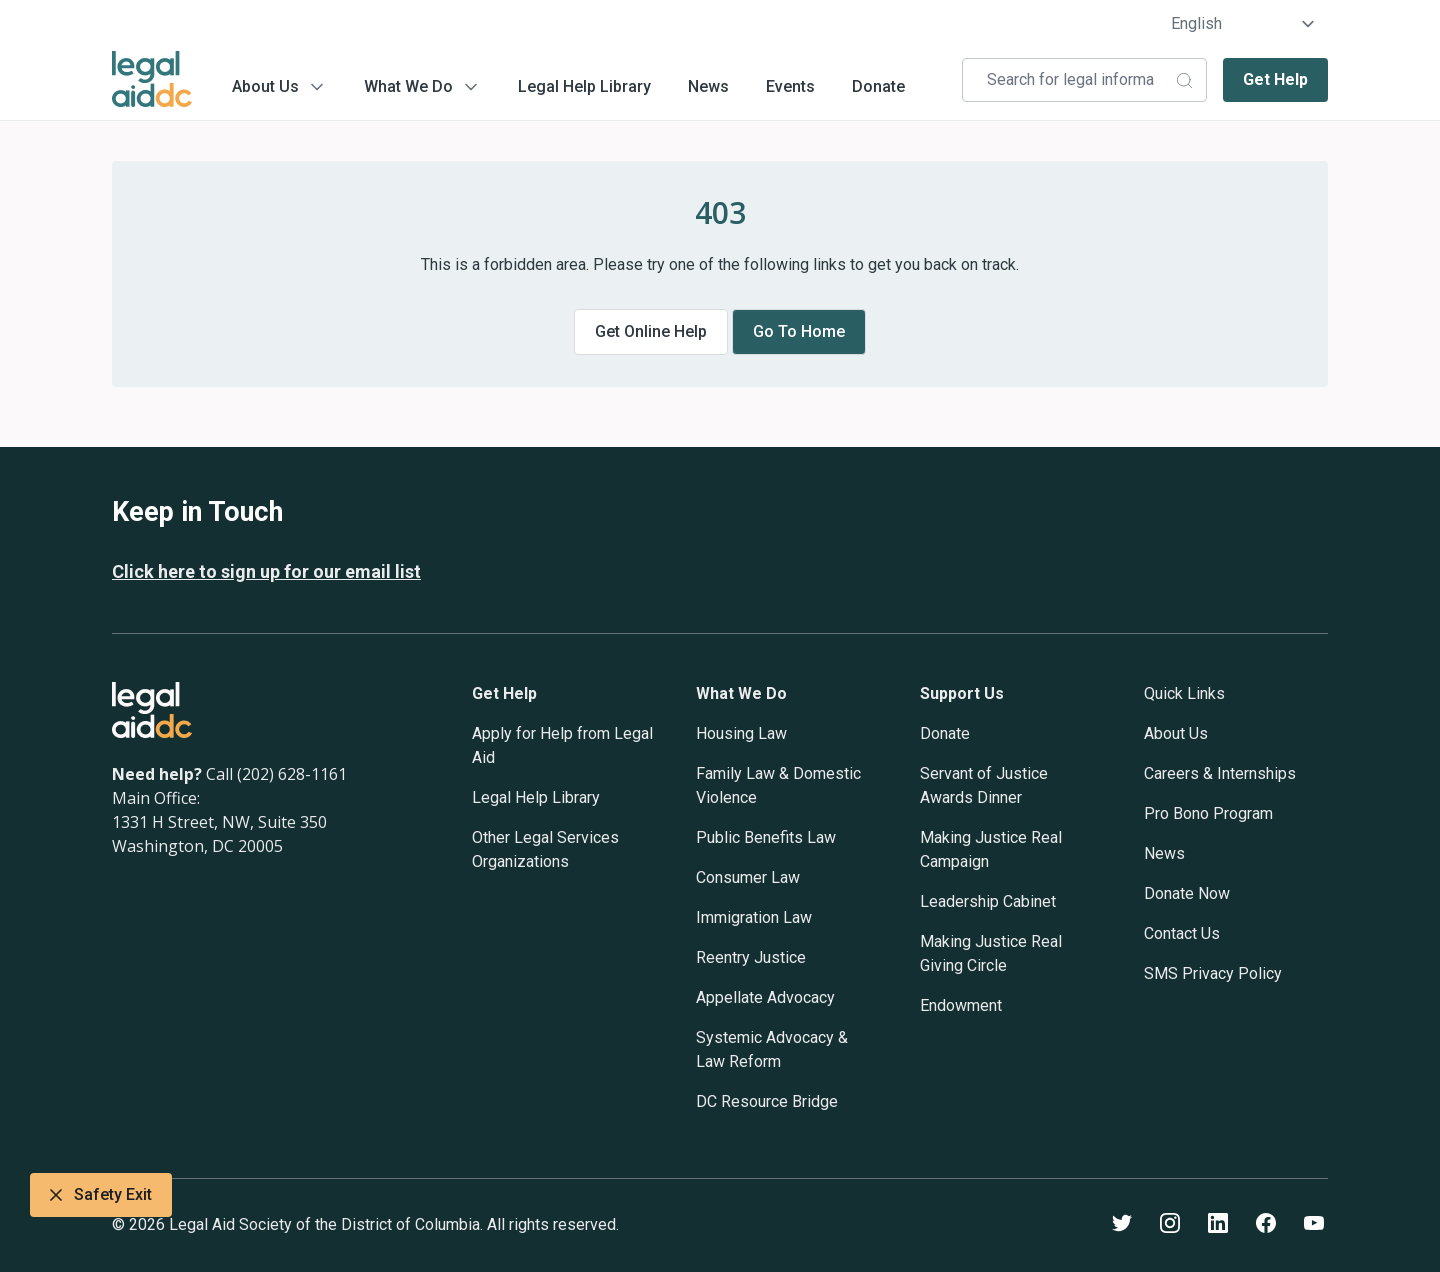 The image size is (1440, 1272). What do you see at coordinates (988, 901) in the screenshot?
I see `Leadership Cabinet` at bounding box center [988, 901].